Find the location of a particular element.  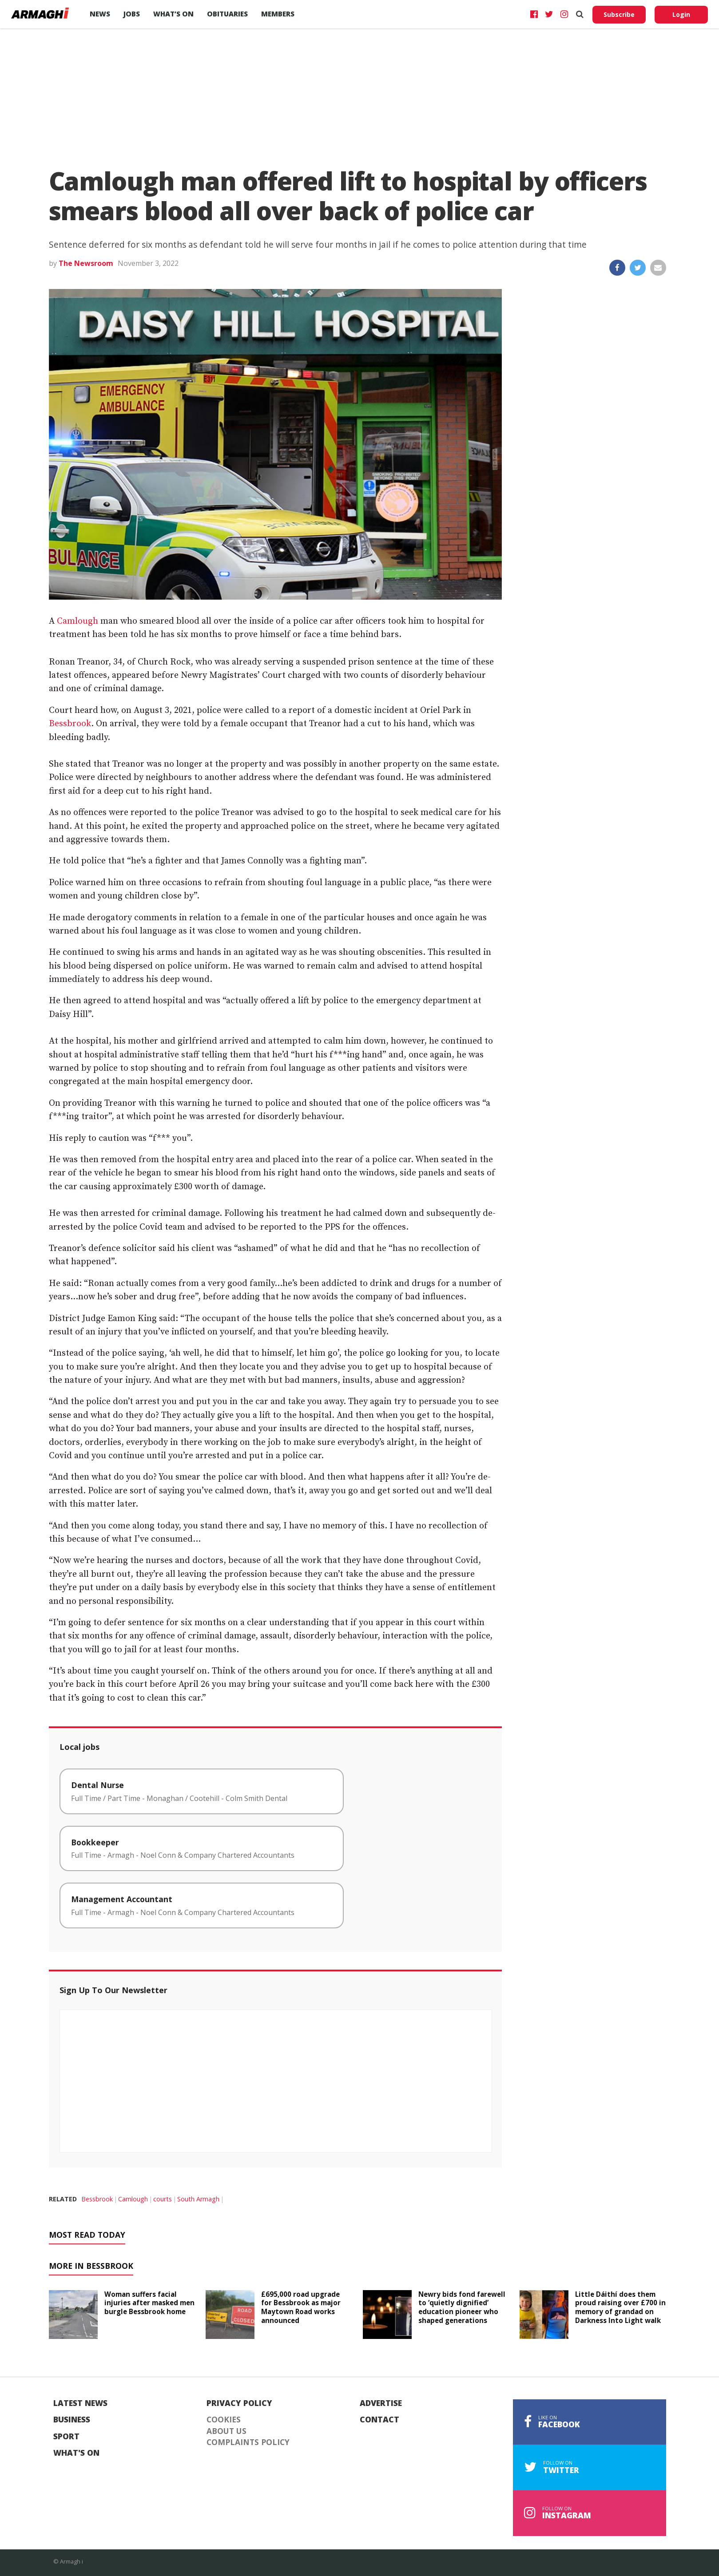

News is located at coordinates (100, 13).